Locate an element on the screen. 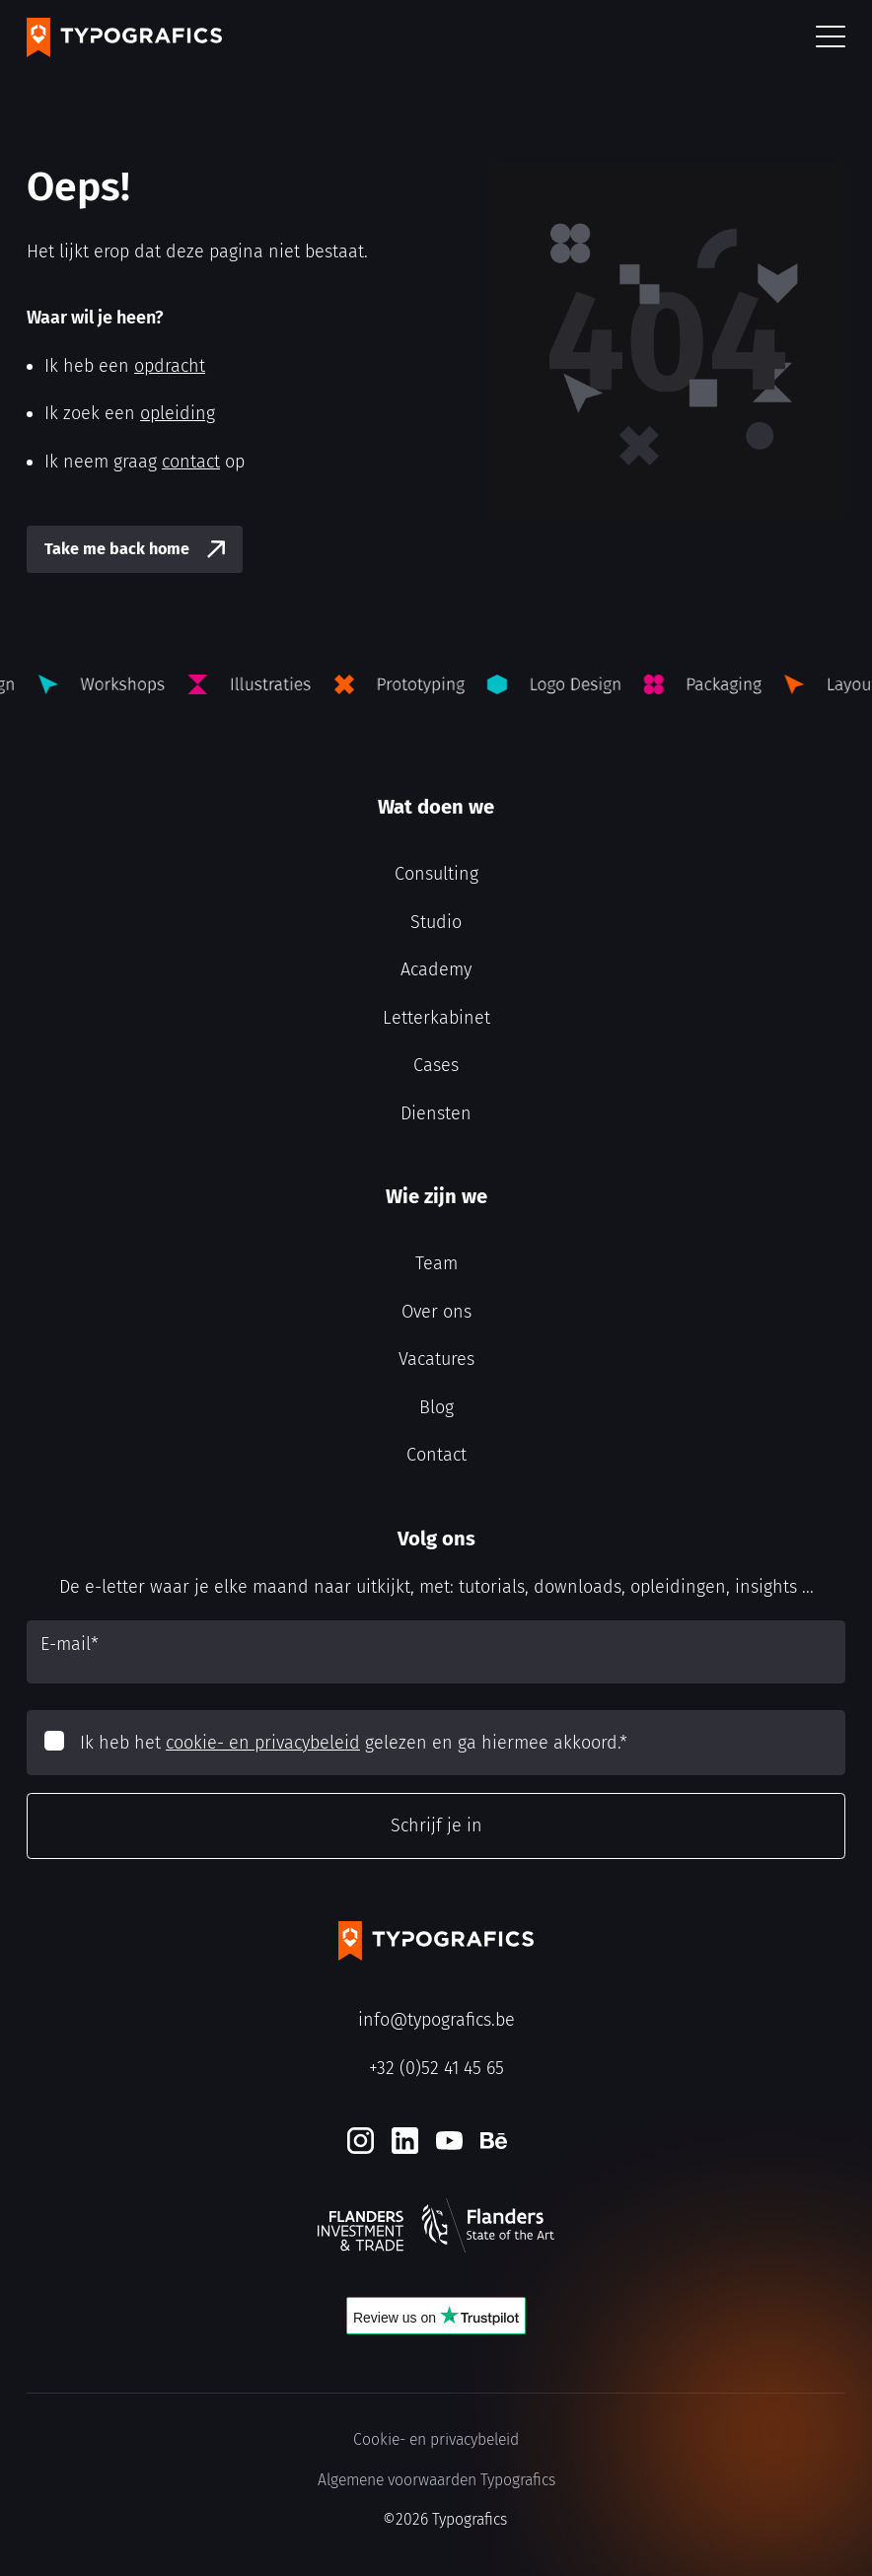 The image size is (872, 2576). opleiding is located at coordinates (177, 413).